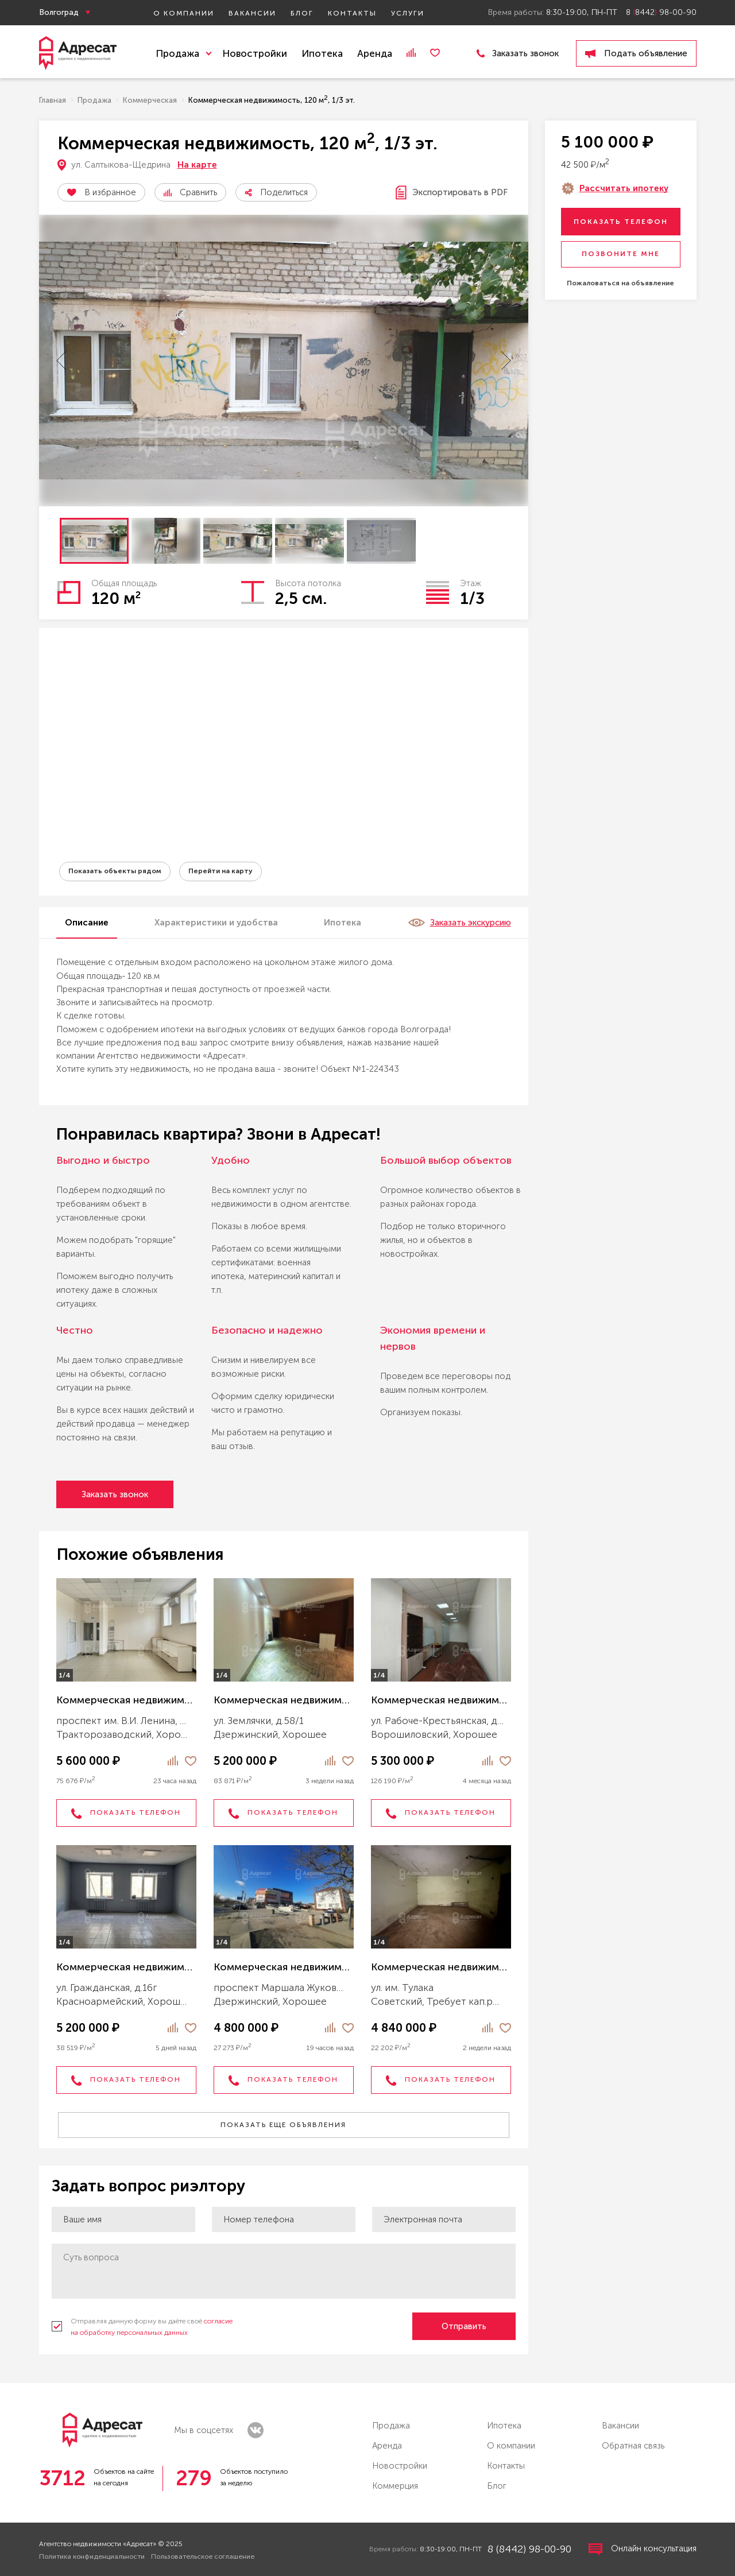 This screenshot has height=2576, width=735. I want to click on Услуги, so click(407, 13).